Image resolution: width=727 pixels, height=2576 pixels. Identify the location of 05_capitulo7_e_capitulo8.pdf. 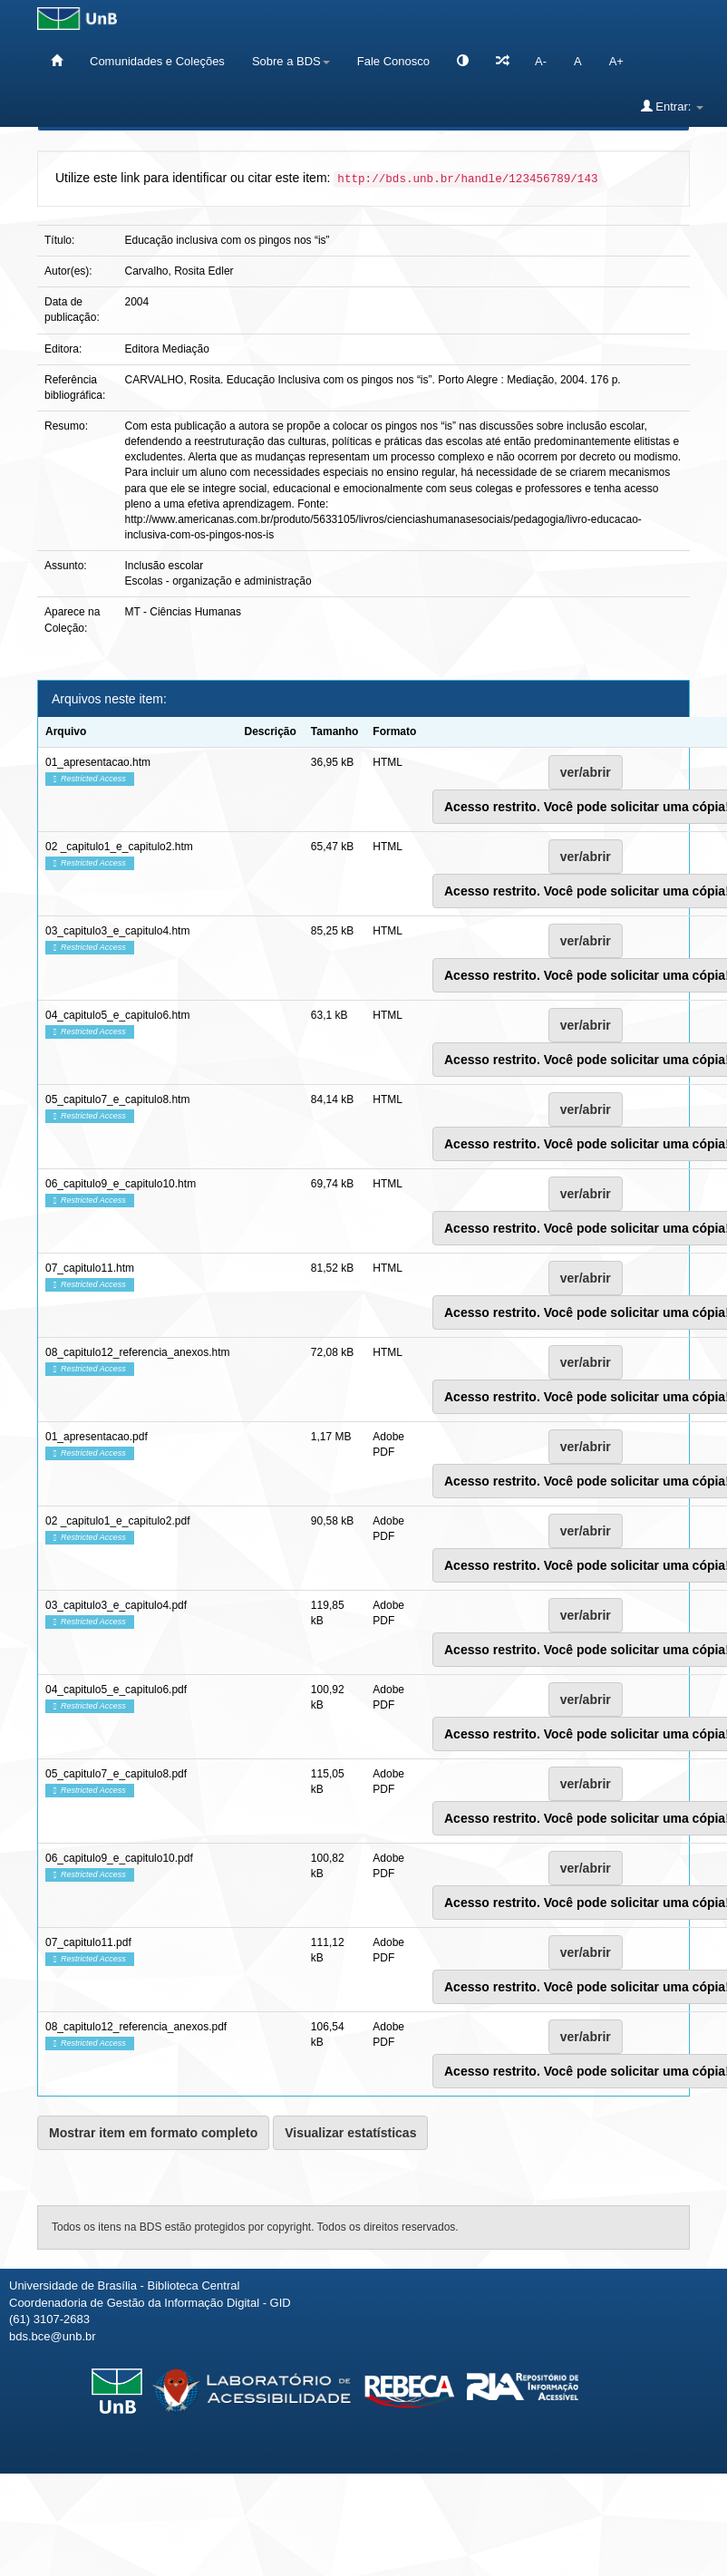
(116, 1773).